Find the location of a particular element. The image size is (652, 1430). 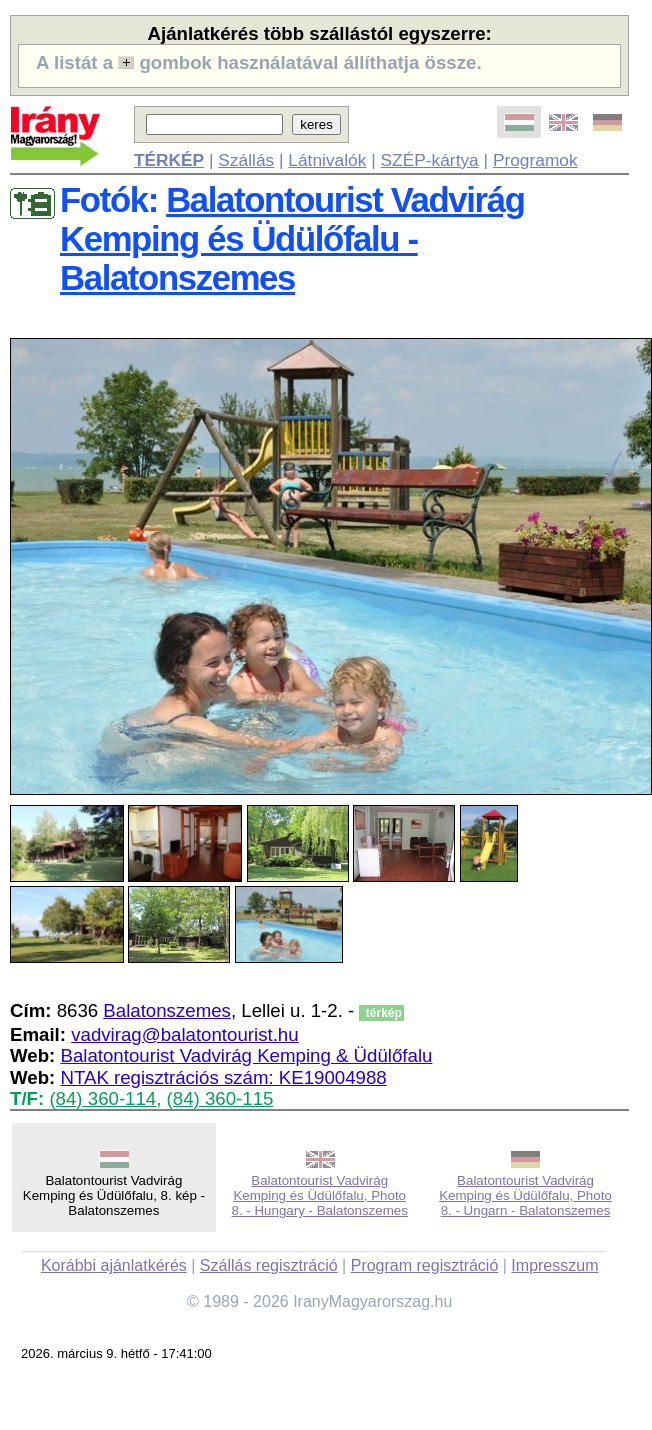

Szállás regisztráció is located at coordinates (269, 1265).